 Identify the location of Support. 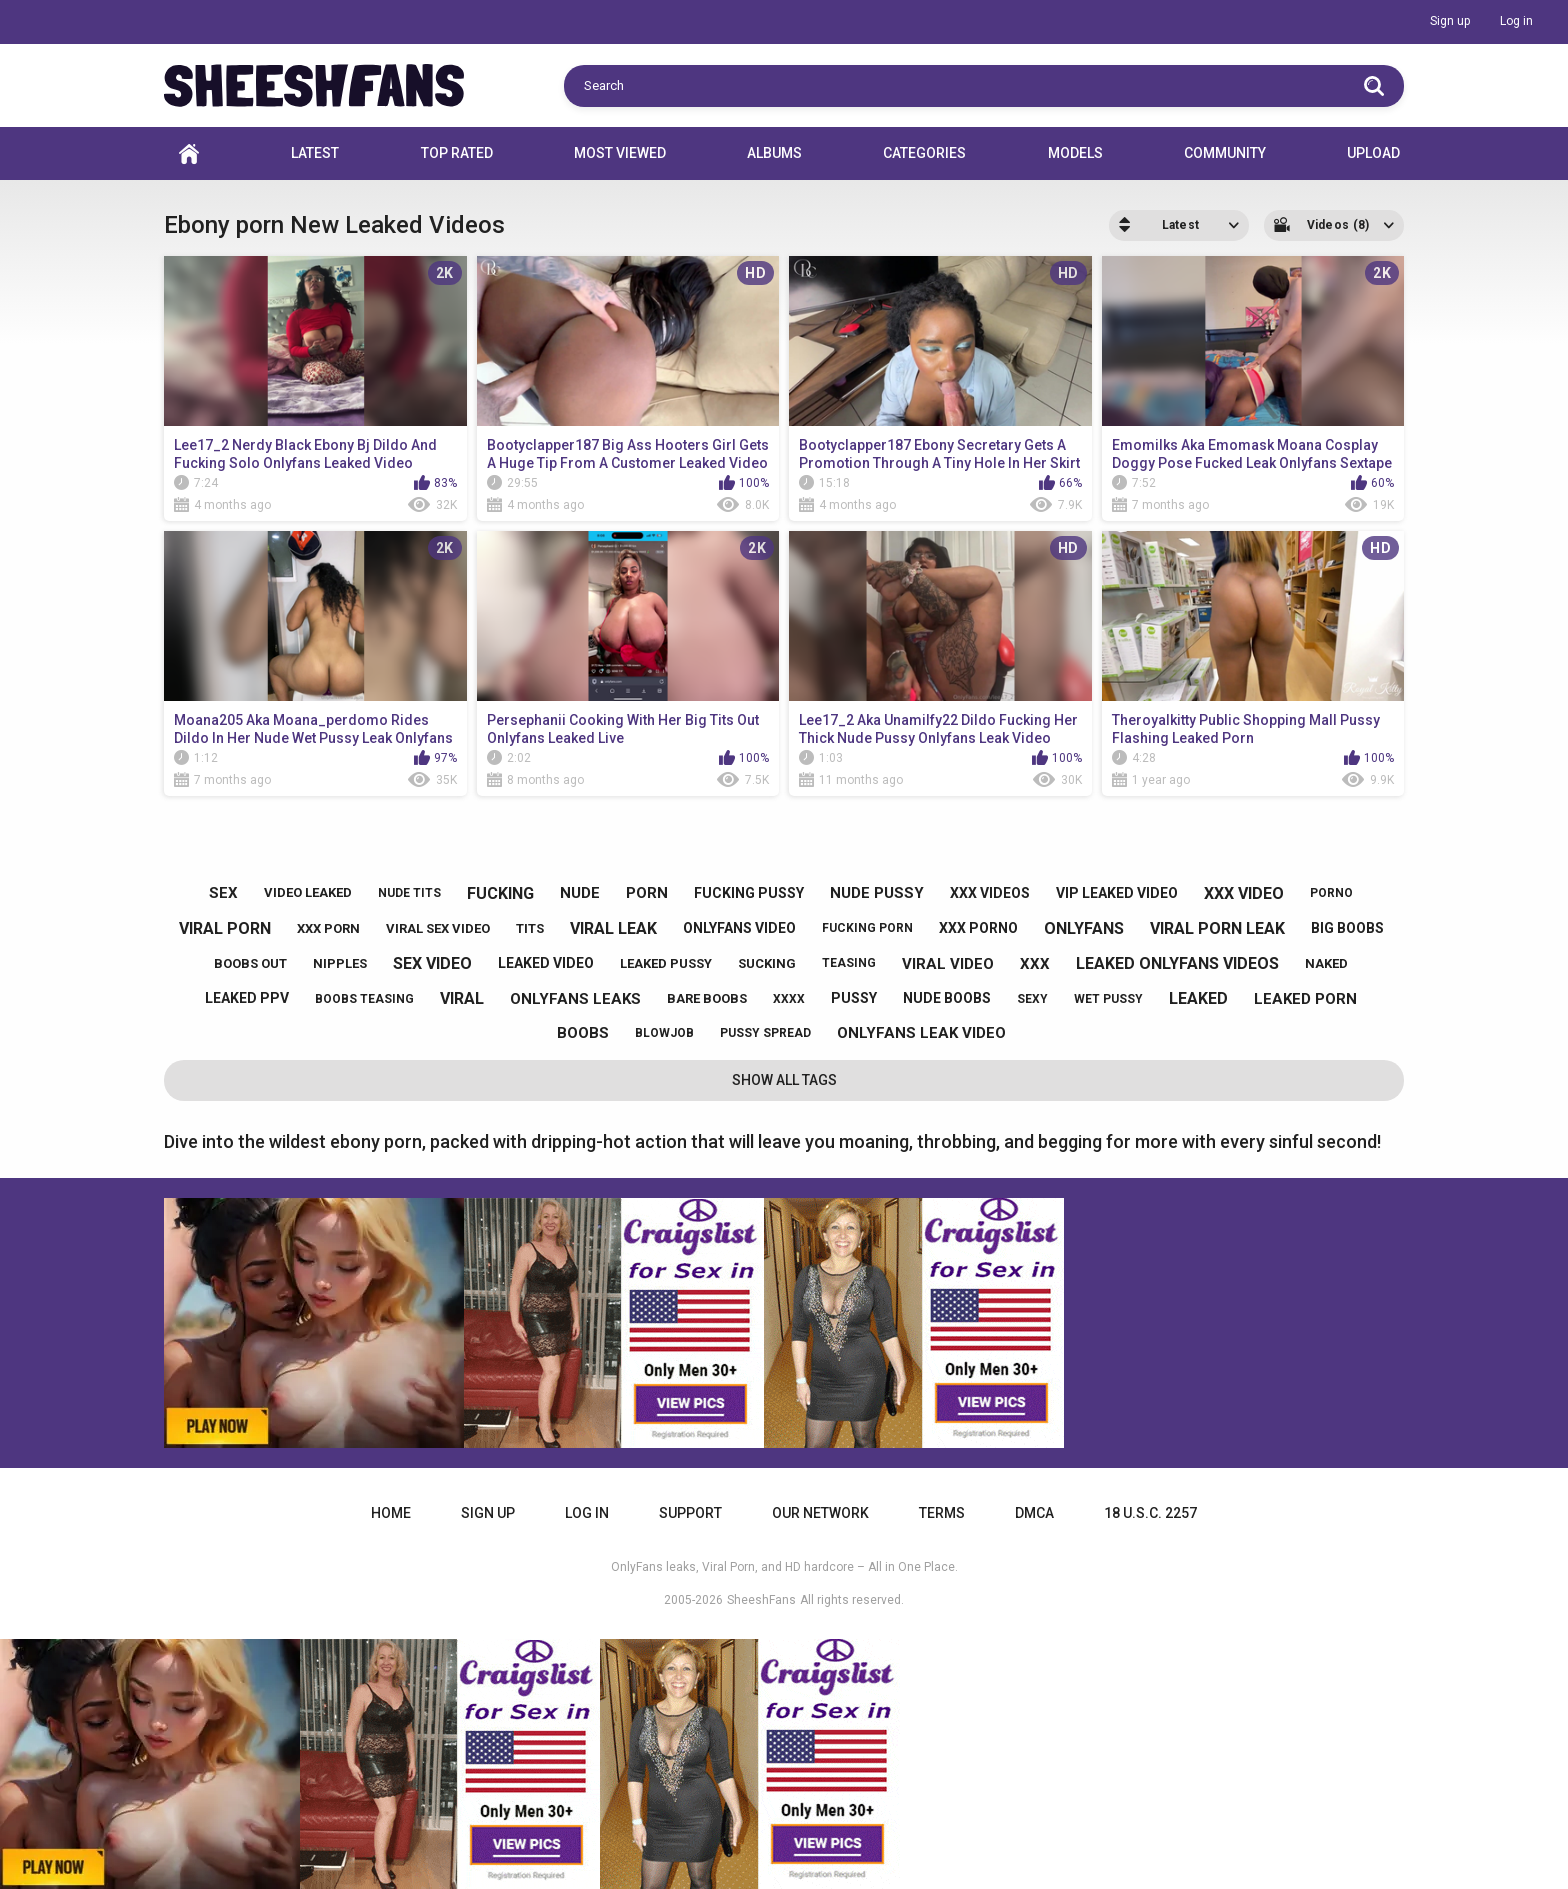
(690, 1513).